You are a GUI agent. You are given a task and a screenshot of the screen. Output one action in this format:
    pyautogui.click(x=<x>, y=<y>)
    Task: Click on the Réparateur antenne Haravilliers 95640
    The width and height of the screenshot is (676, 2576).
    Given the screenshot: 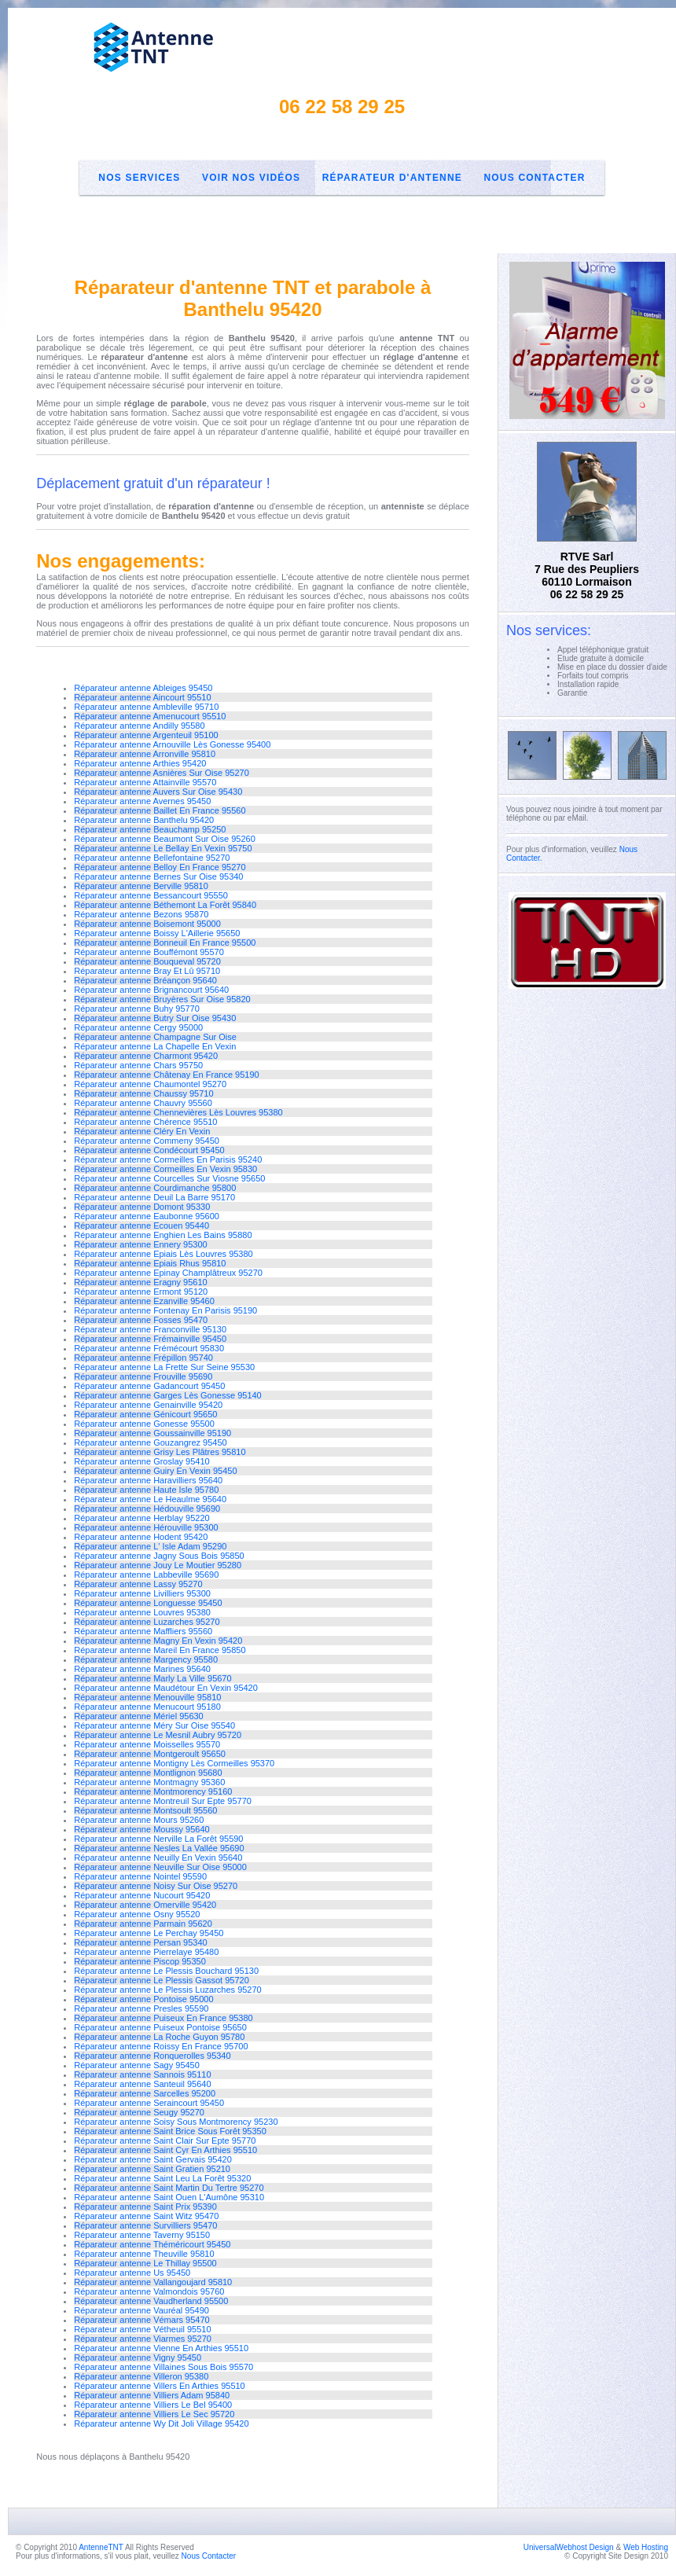 What is the action you would take?
    pyautogui.click(x=148, y=1480)
    